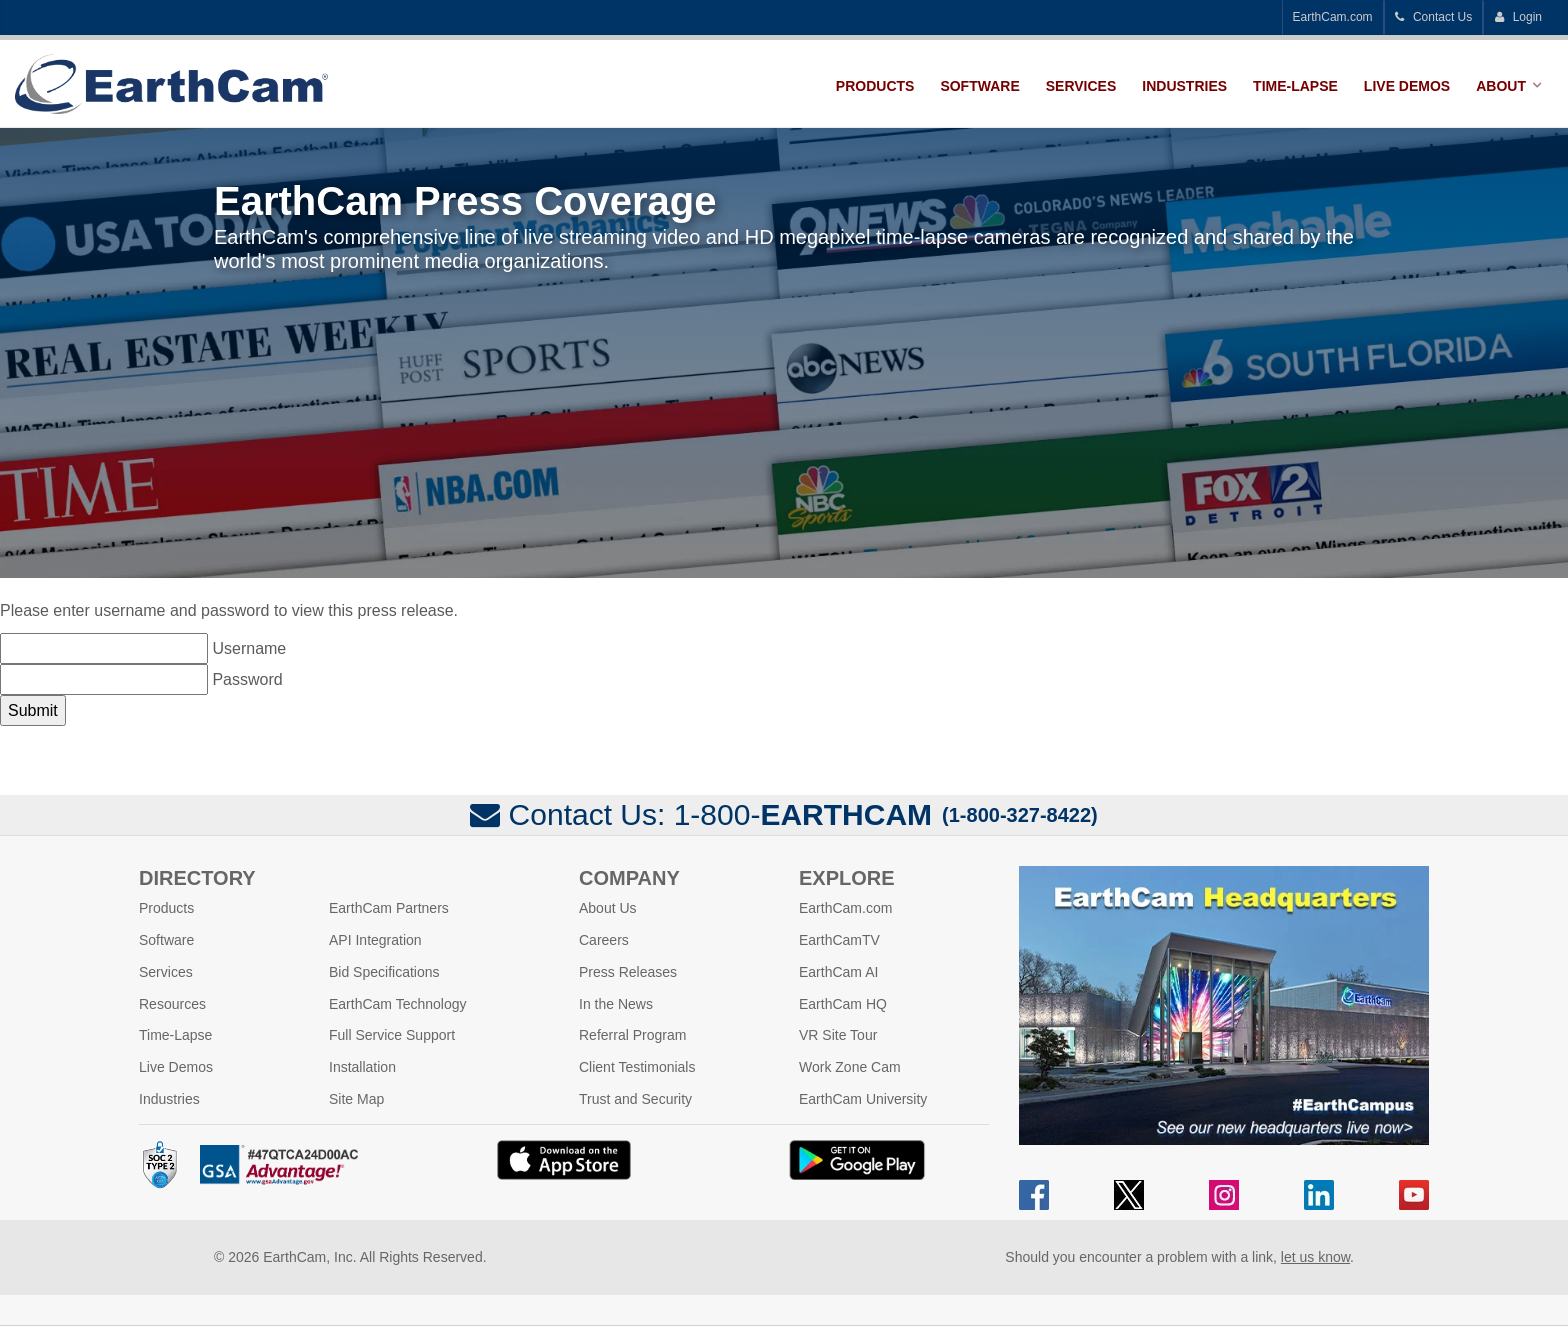 Image resolution: width=1568 pixels, height=1326 pixels. Describe the element at coordinates (875, 86) in the screenshot. I see `Products` at that location.